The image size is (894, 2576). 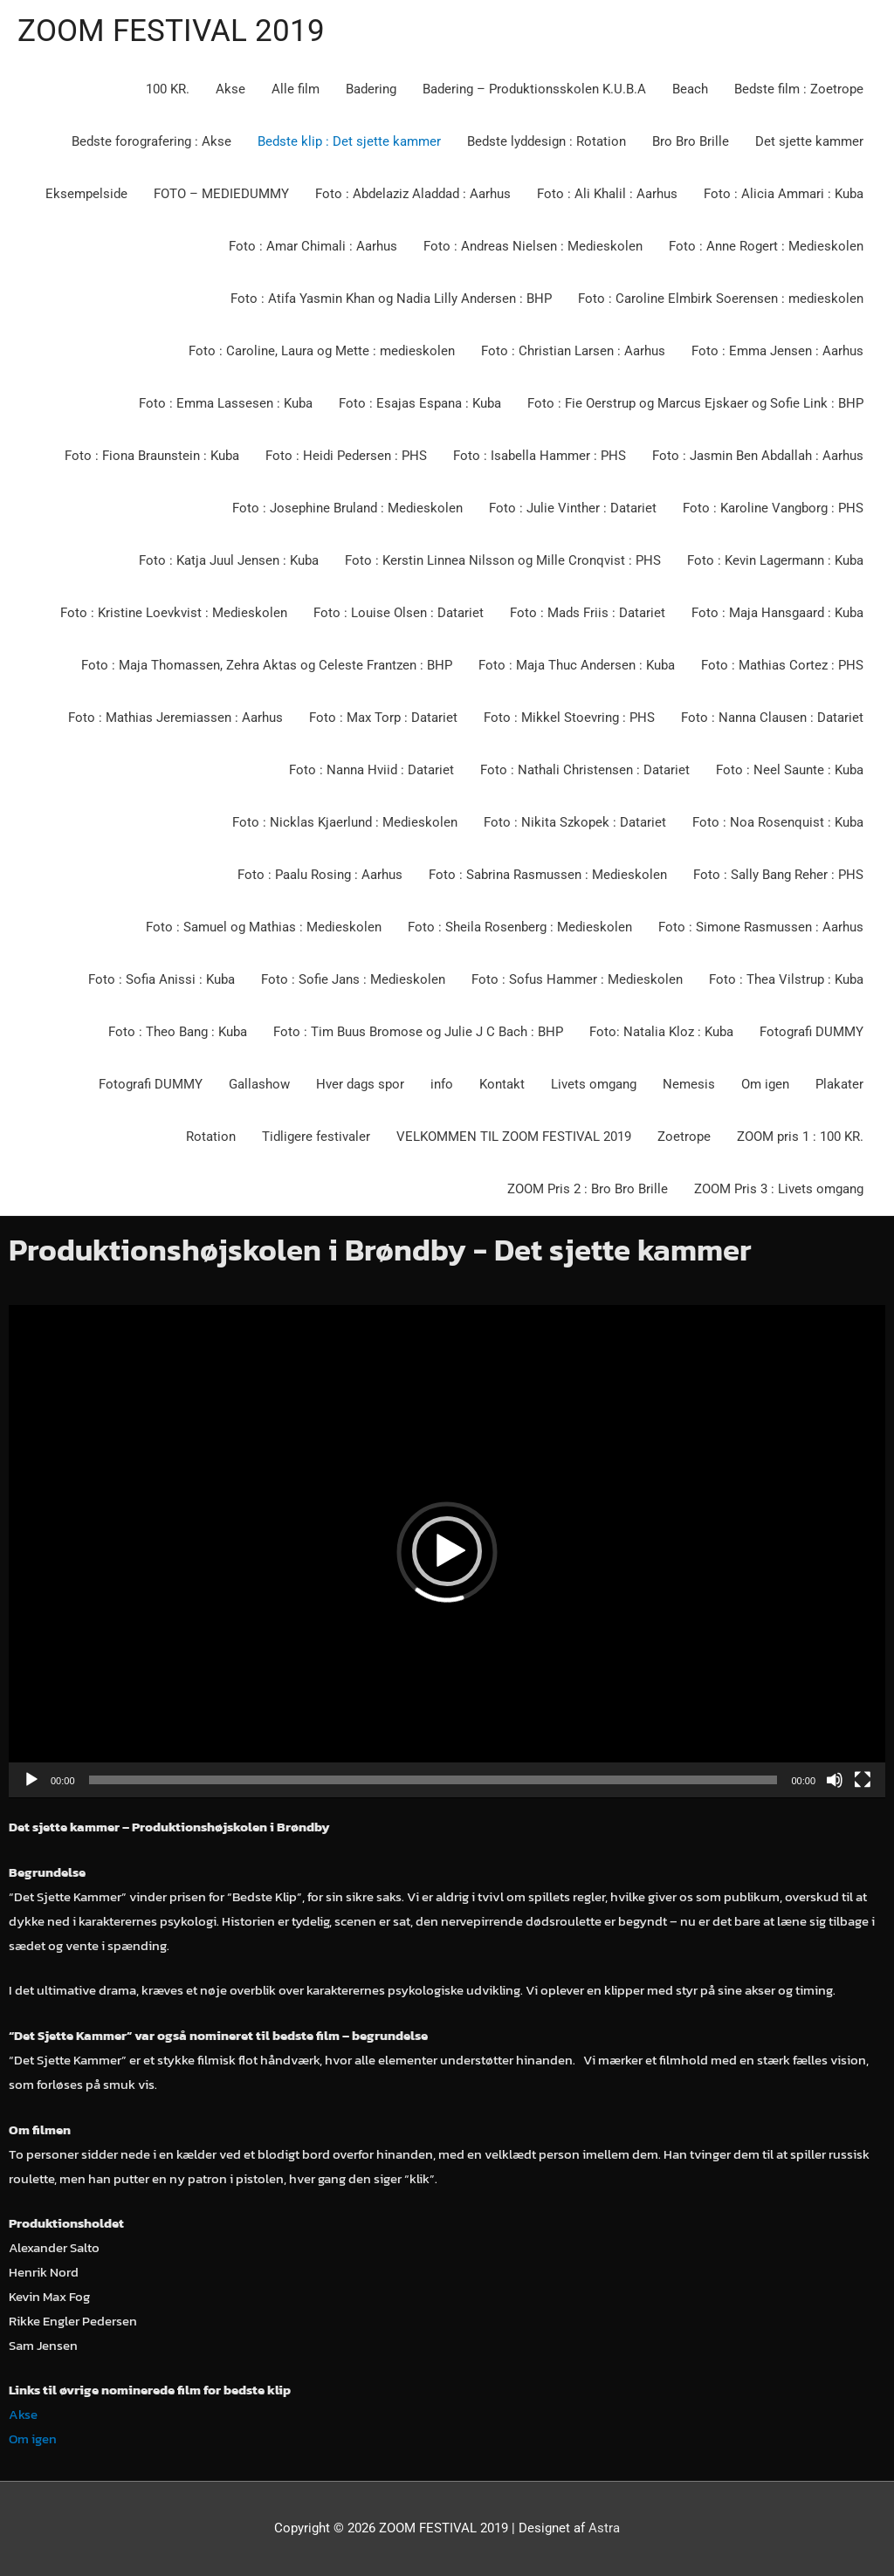 What do you see at coordinates (503, 560) in the screenshot?
I see `Foto : Kerstin Linnea Nilsson og Mille Cronqvist : PHS` at bounding box center [503, 560].